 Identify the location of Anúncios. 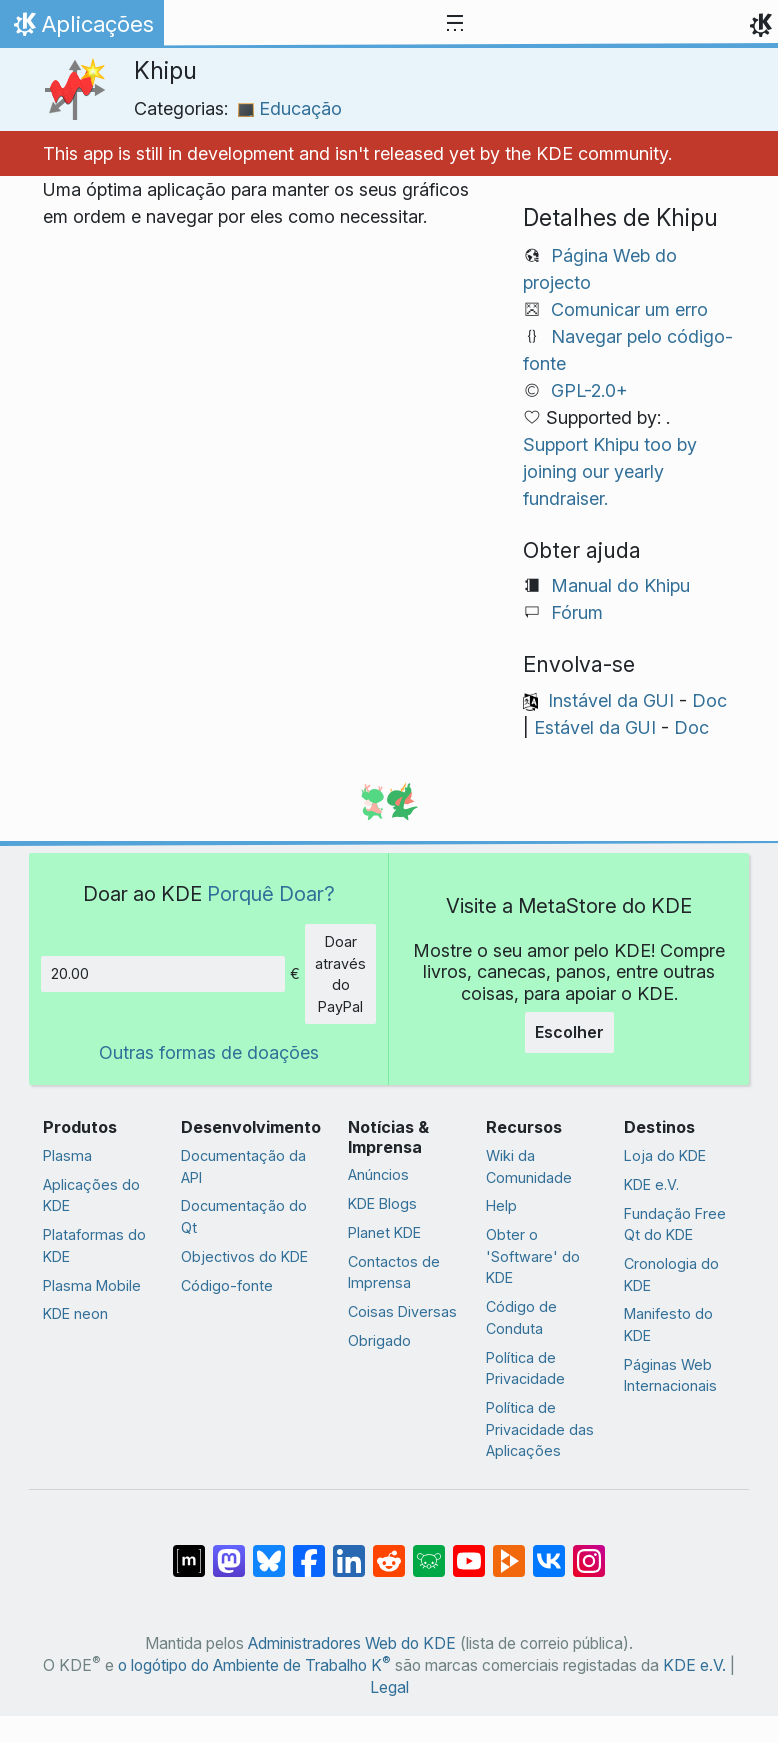
(378, 1174).